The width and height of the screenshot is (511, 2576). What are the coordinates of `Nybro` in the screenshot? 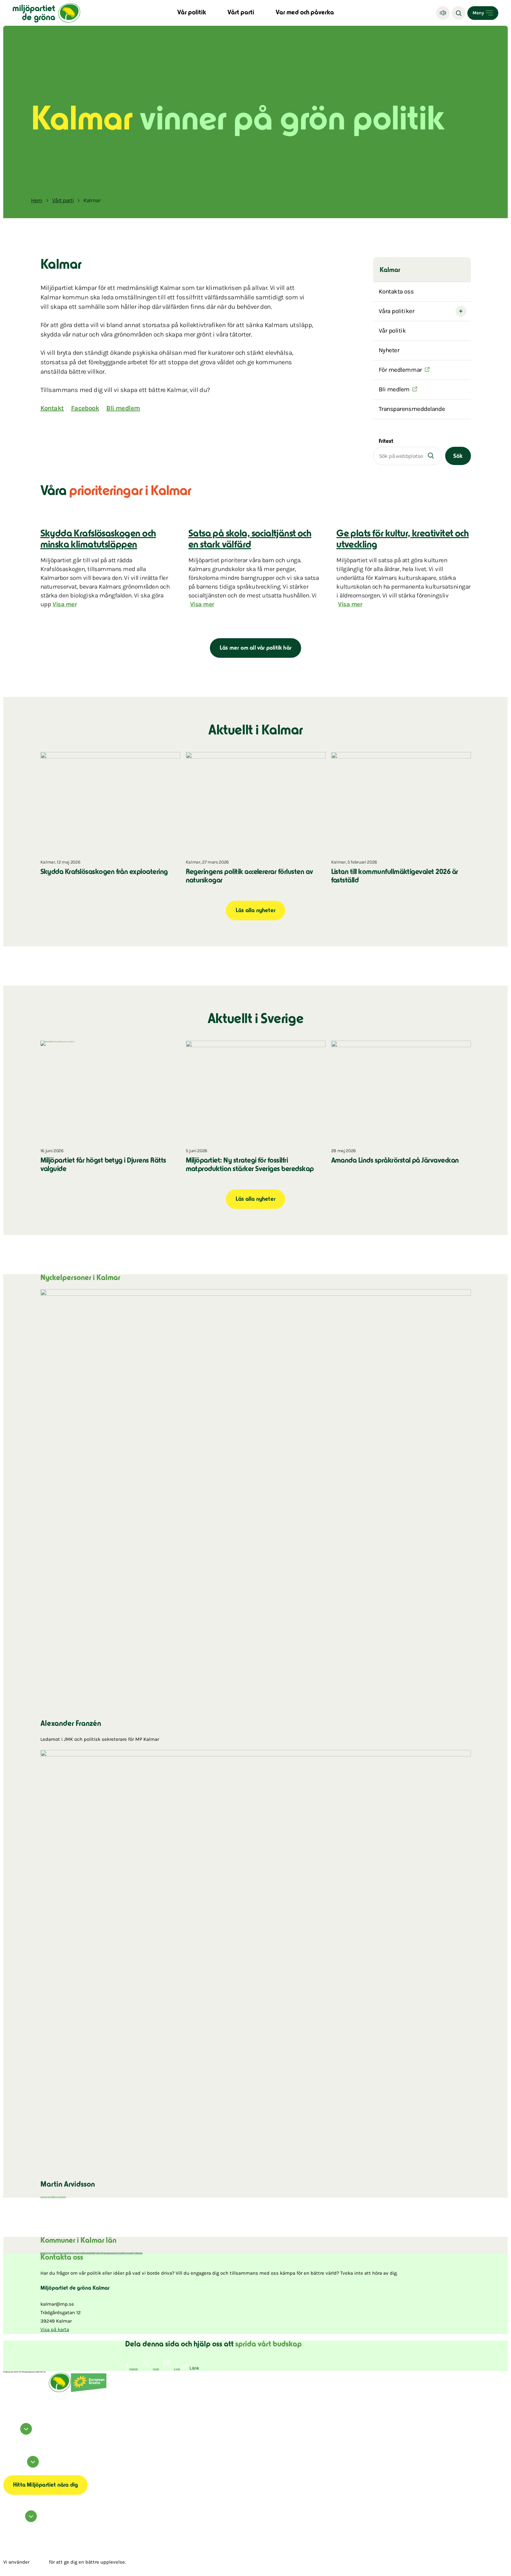 It's located at (104, 2253).